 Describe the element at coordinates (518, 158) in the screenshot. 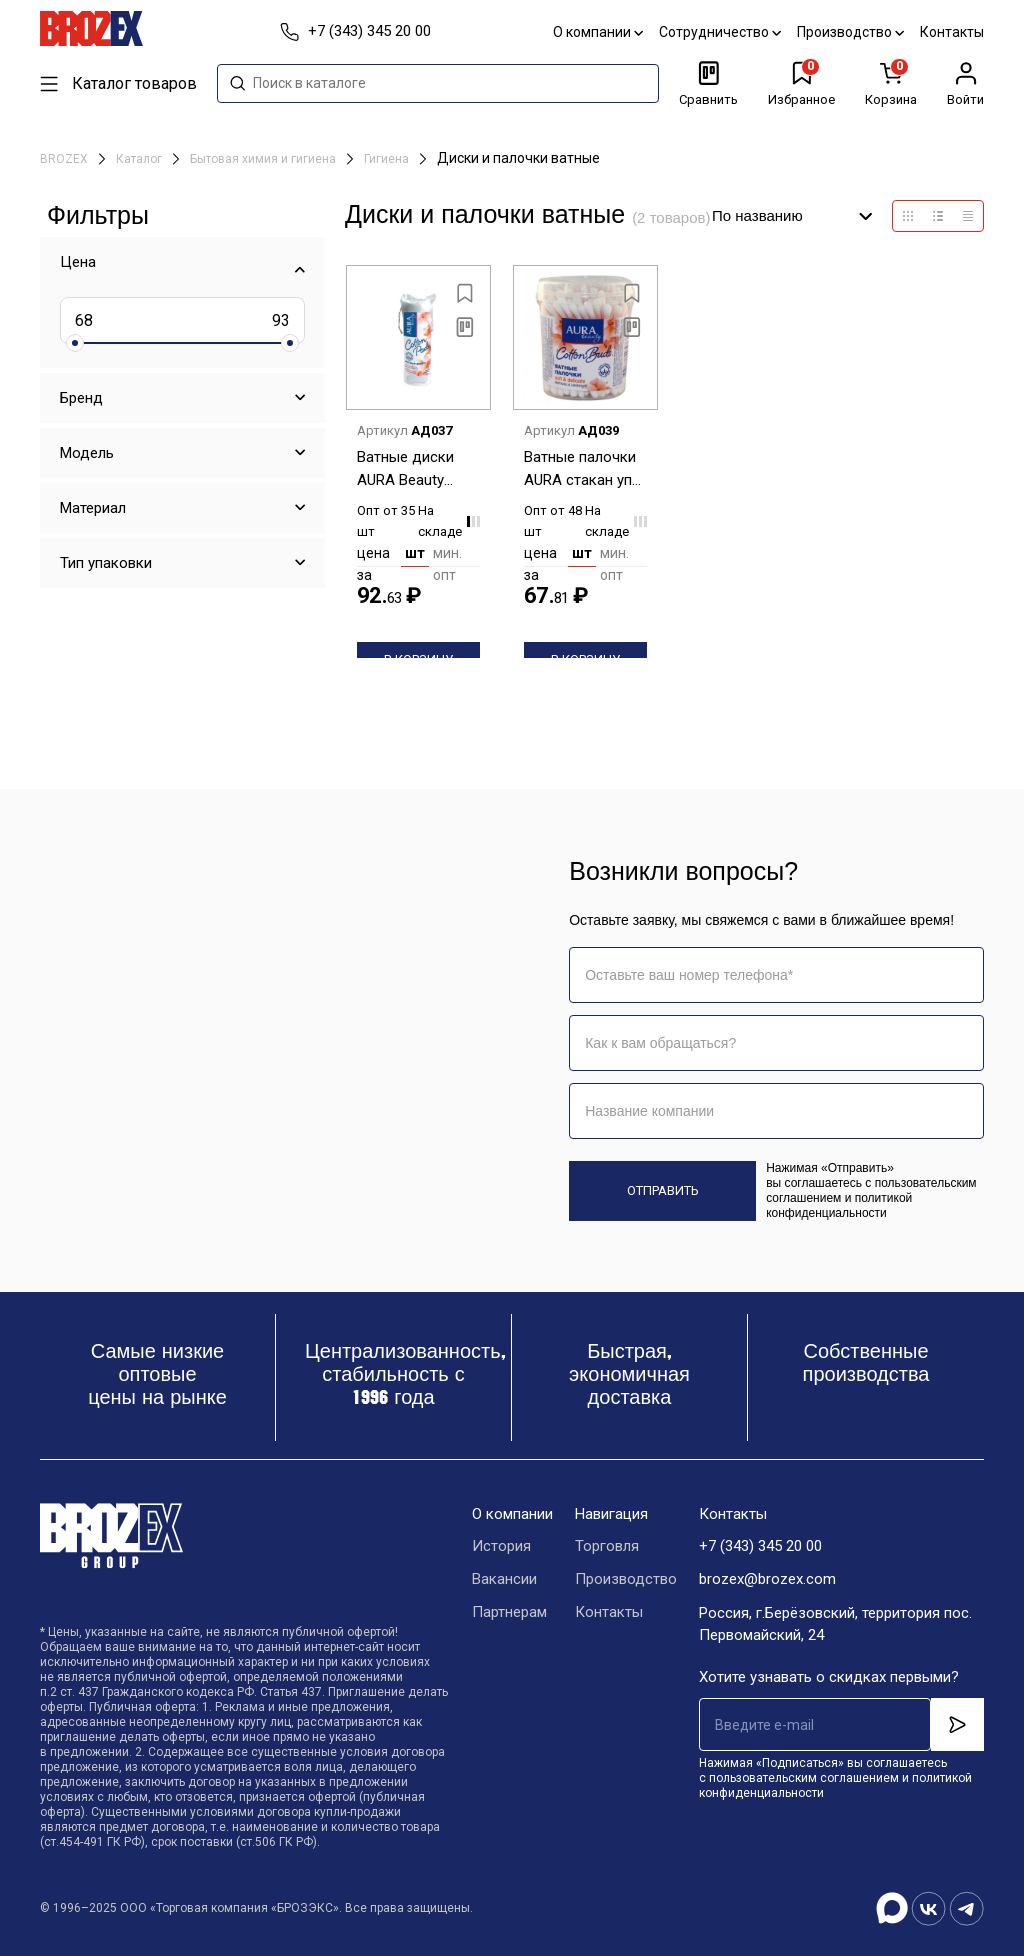

I see `Диски и палочки ватные` at that location.